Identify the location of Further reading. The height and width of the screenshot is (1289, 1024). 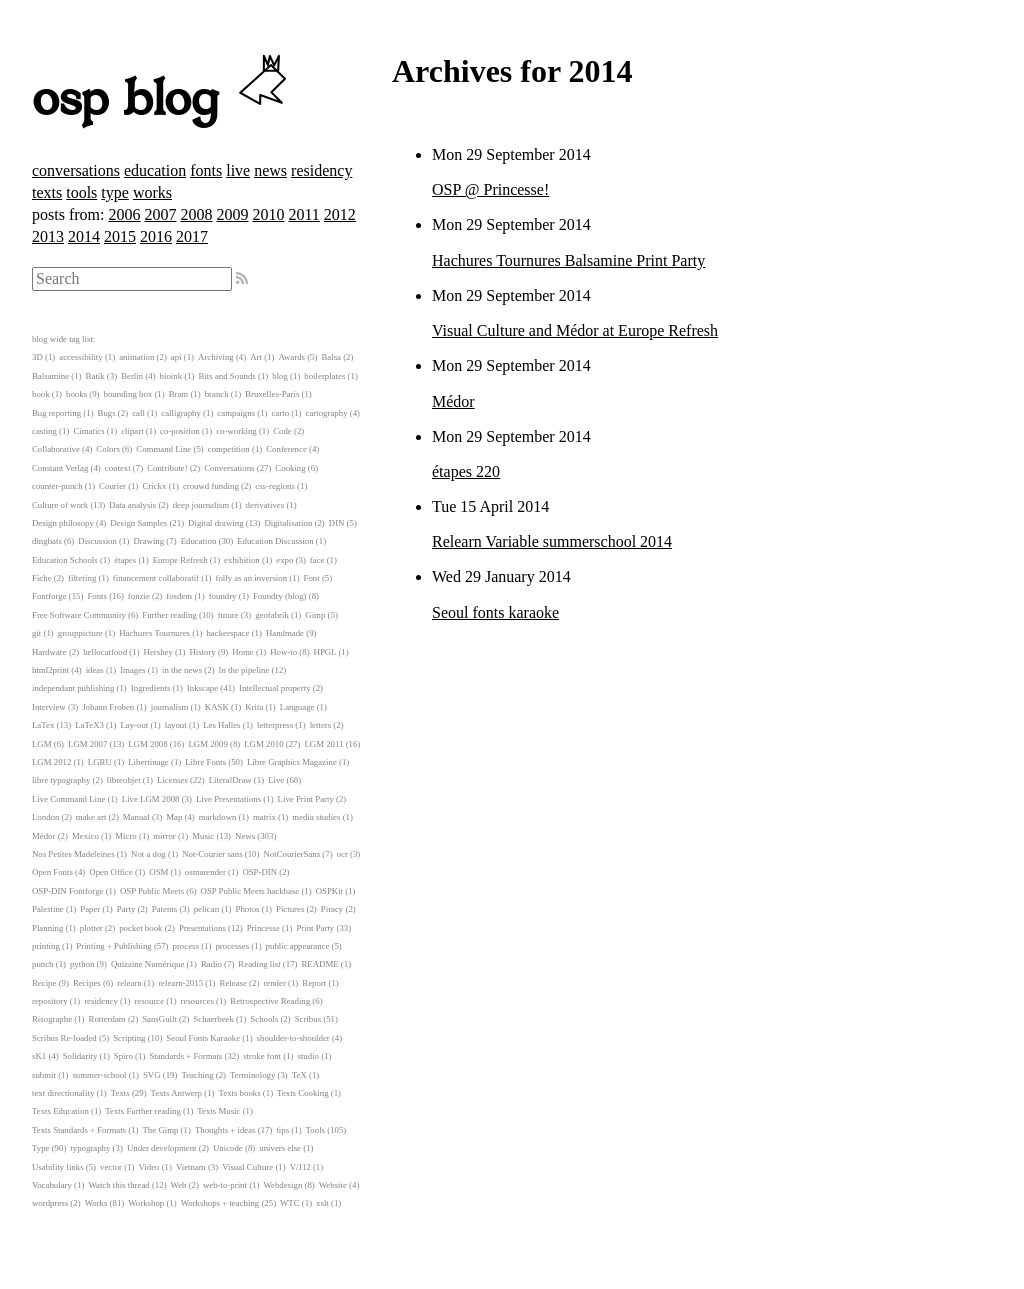
(169, 615).